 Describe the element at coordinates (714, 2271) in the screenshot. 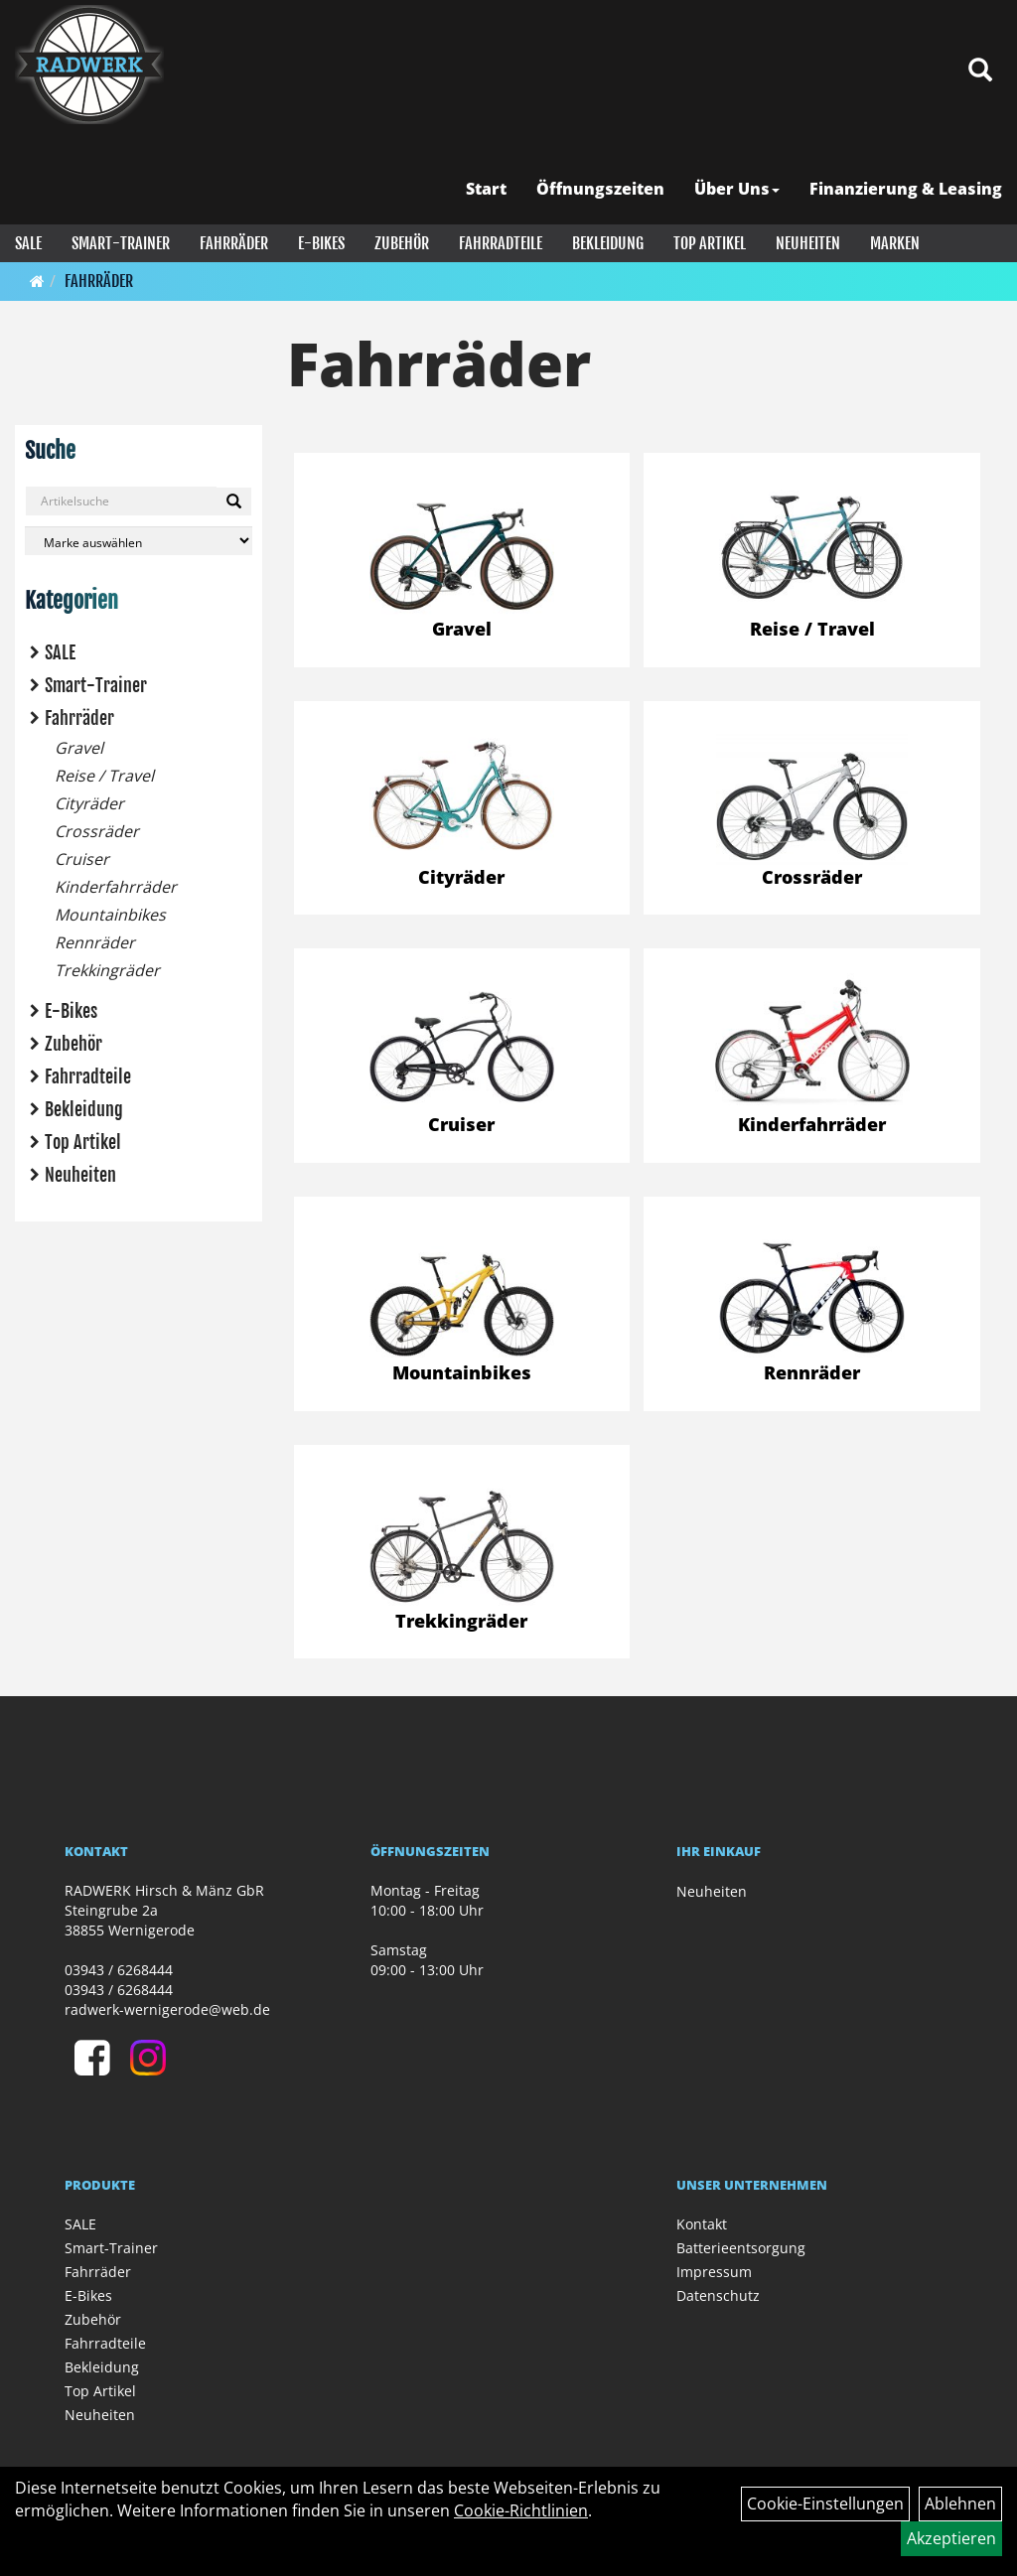

I see `Impressum` at that location.